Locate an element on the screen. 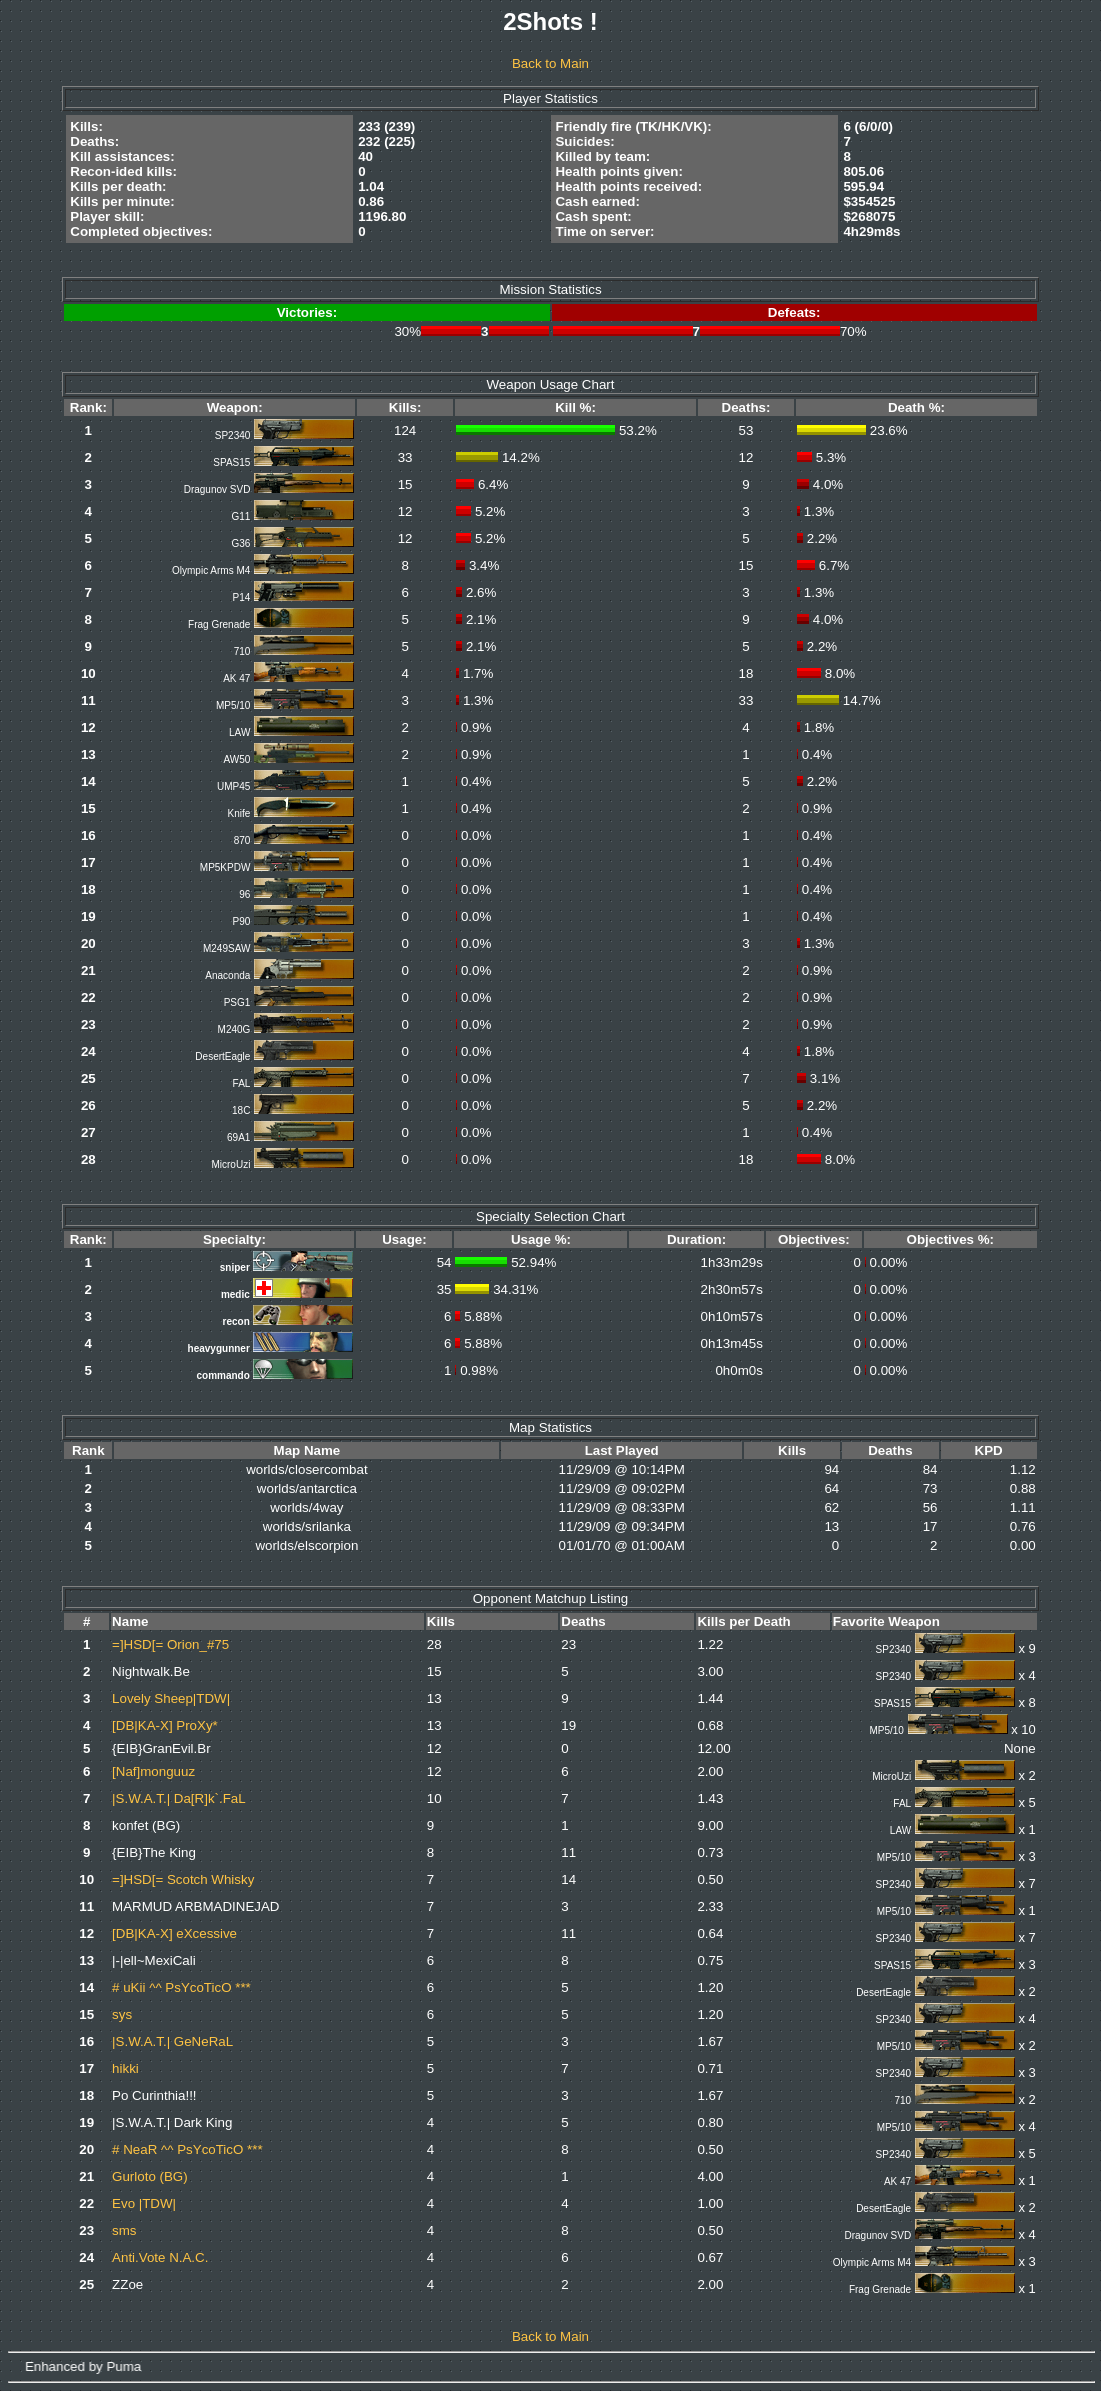  |S.W.A.T.| Da[R]k`.FaL is located at coordinates (179, 1798).